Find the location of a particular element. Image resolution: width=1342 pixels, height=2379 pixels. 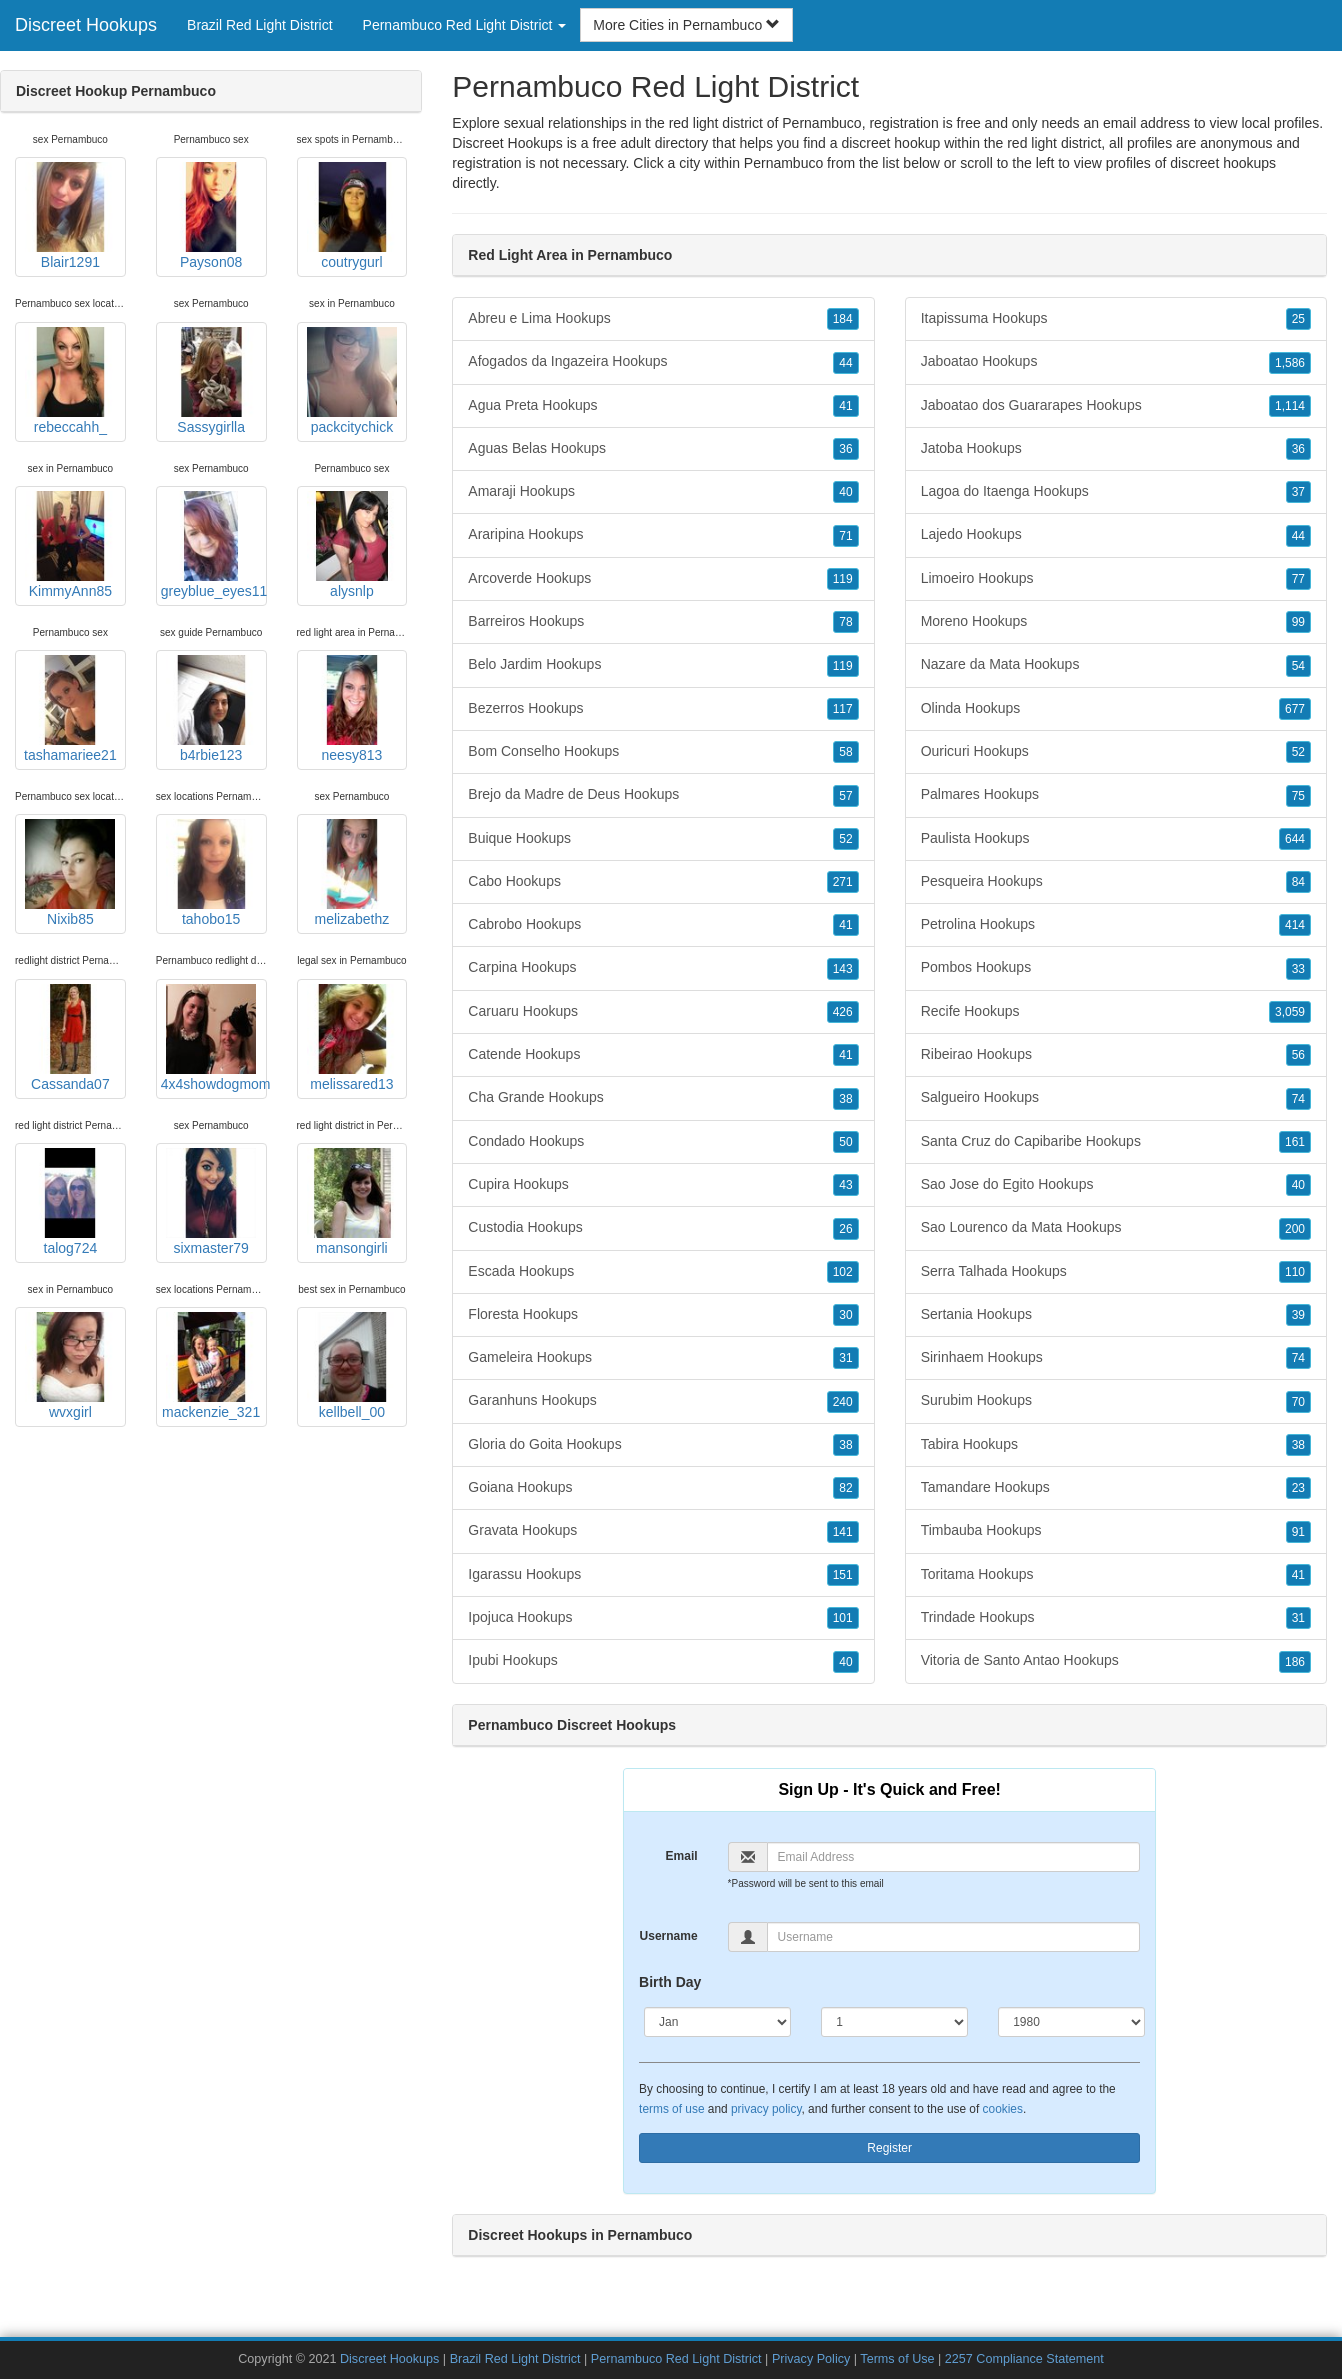

200 is located at coordinates (1295, 1229).